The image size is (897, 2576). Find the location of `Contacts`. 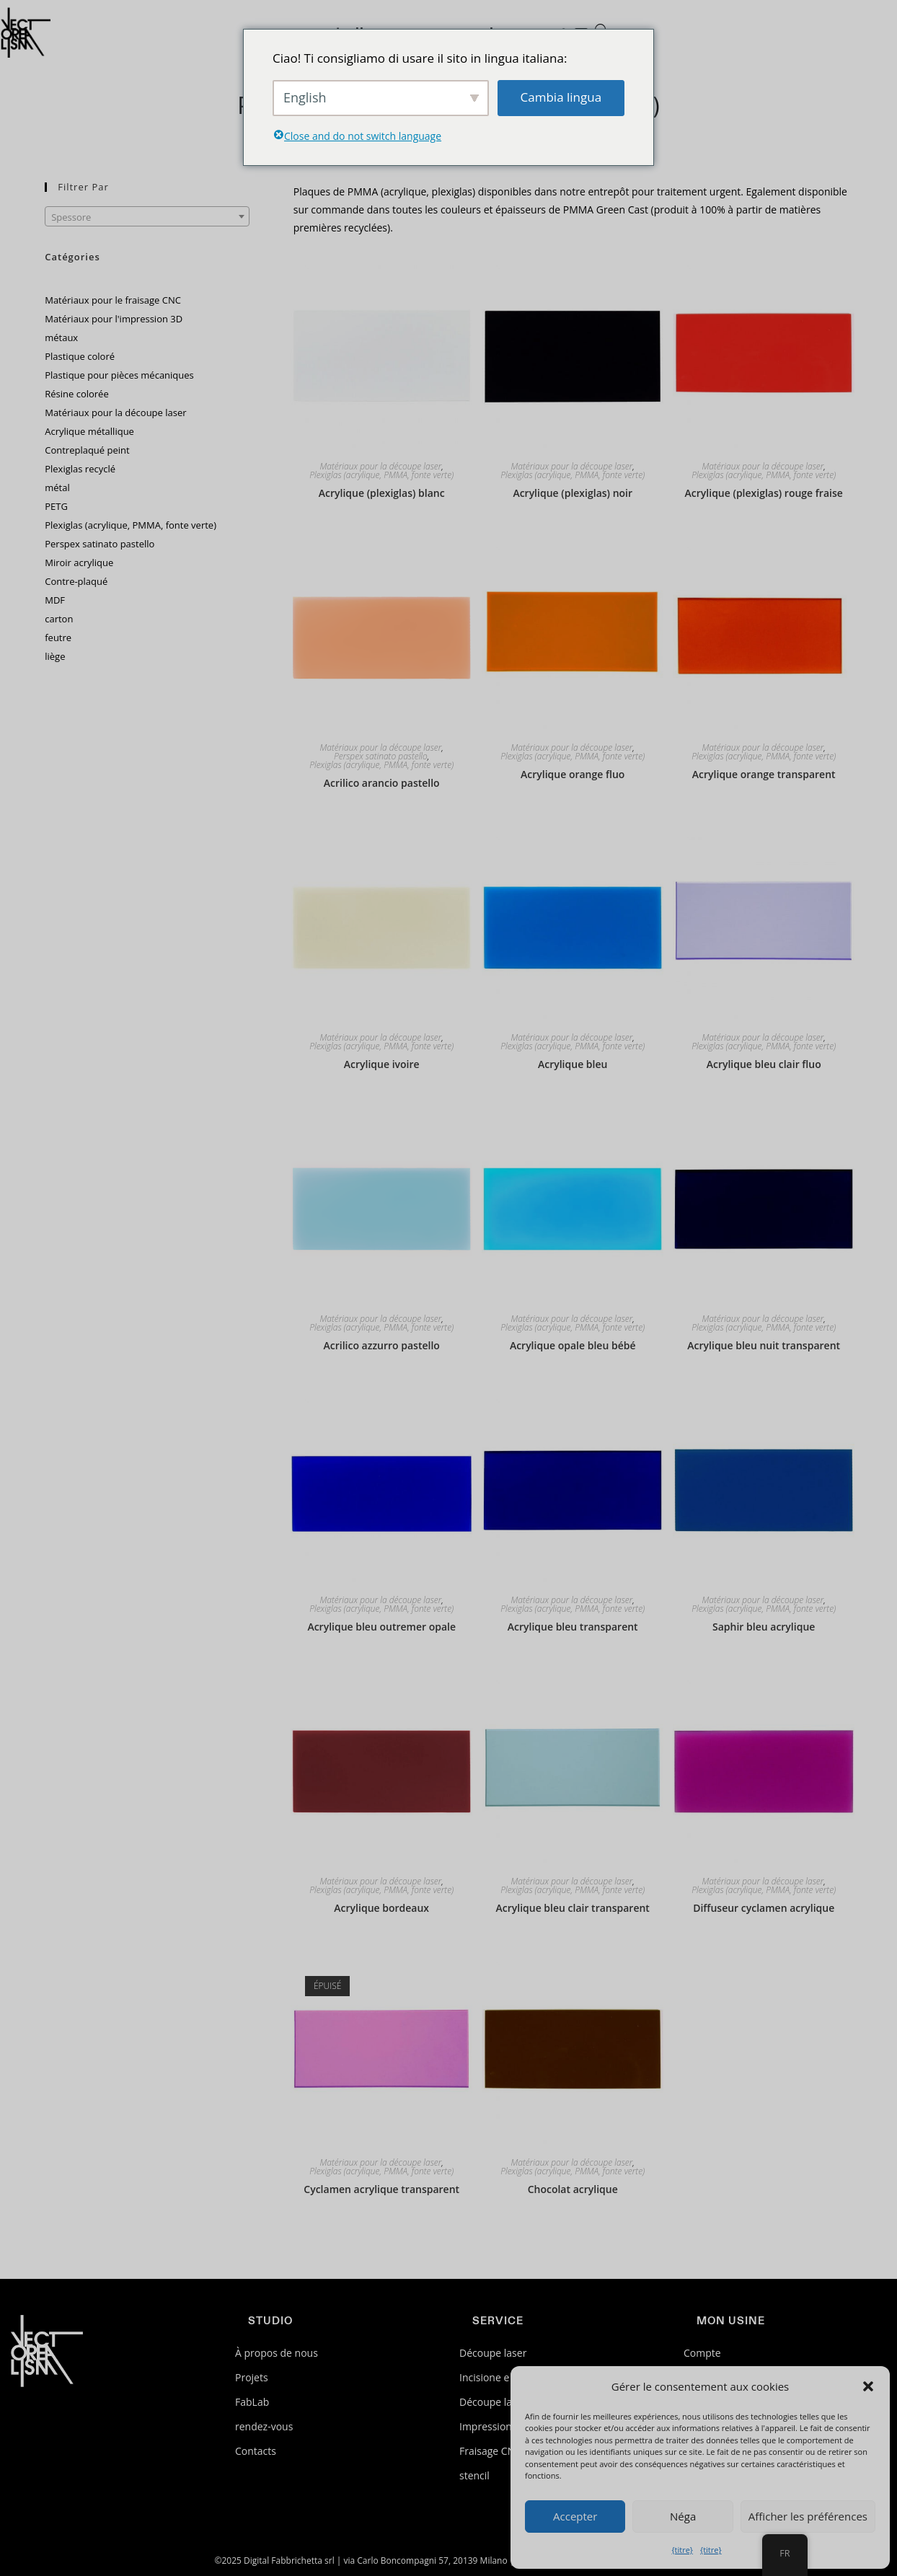

Contacts is located at coordinates (255, 2451).